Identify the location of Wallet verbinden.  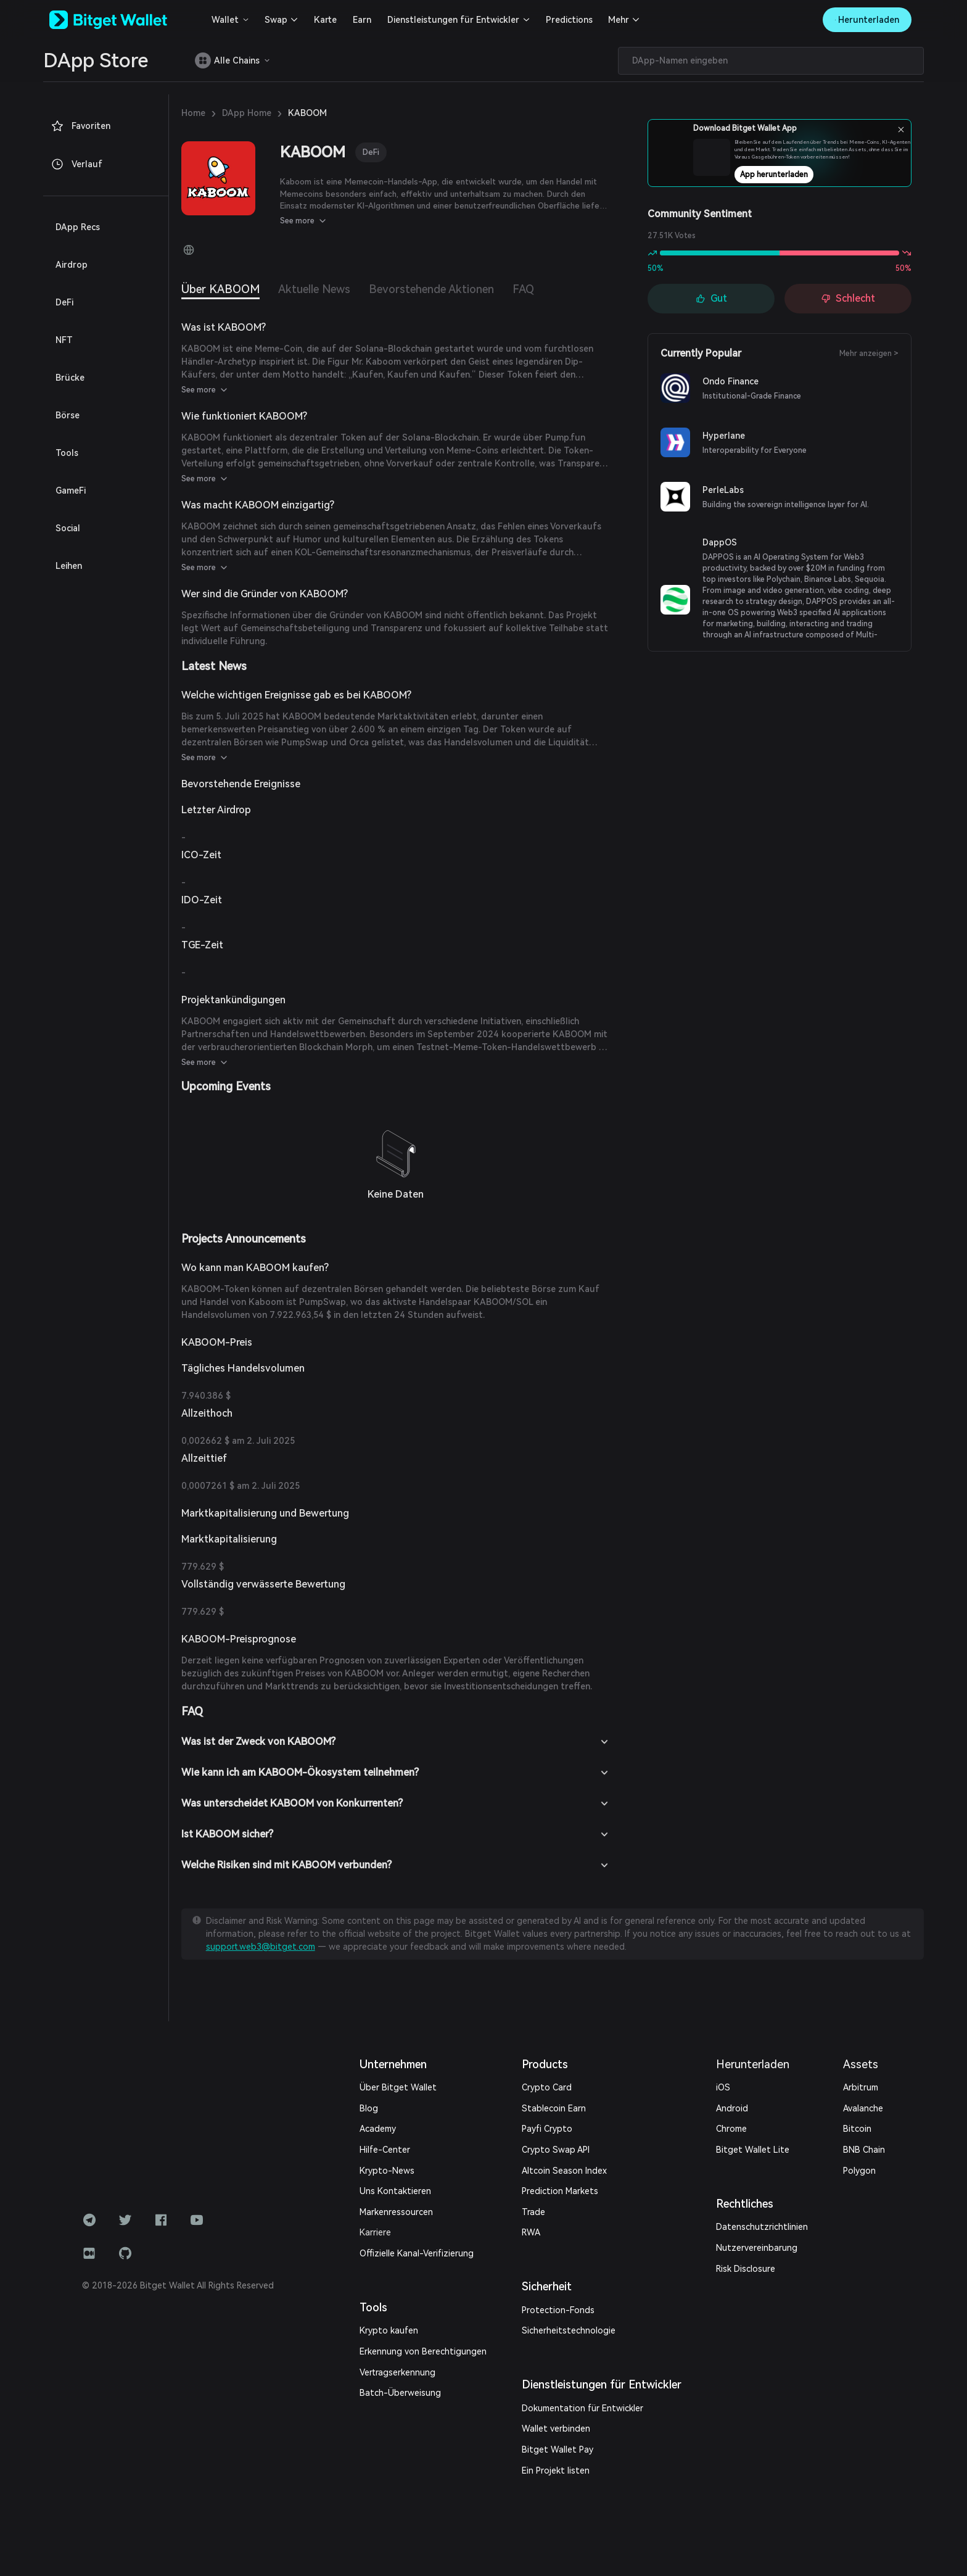
(556, 2428).